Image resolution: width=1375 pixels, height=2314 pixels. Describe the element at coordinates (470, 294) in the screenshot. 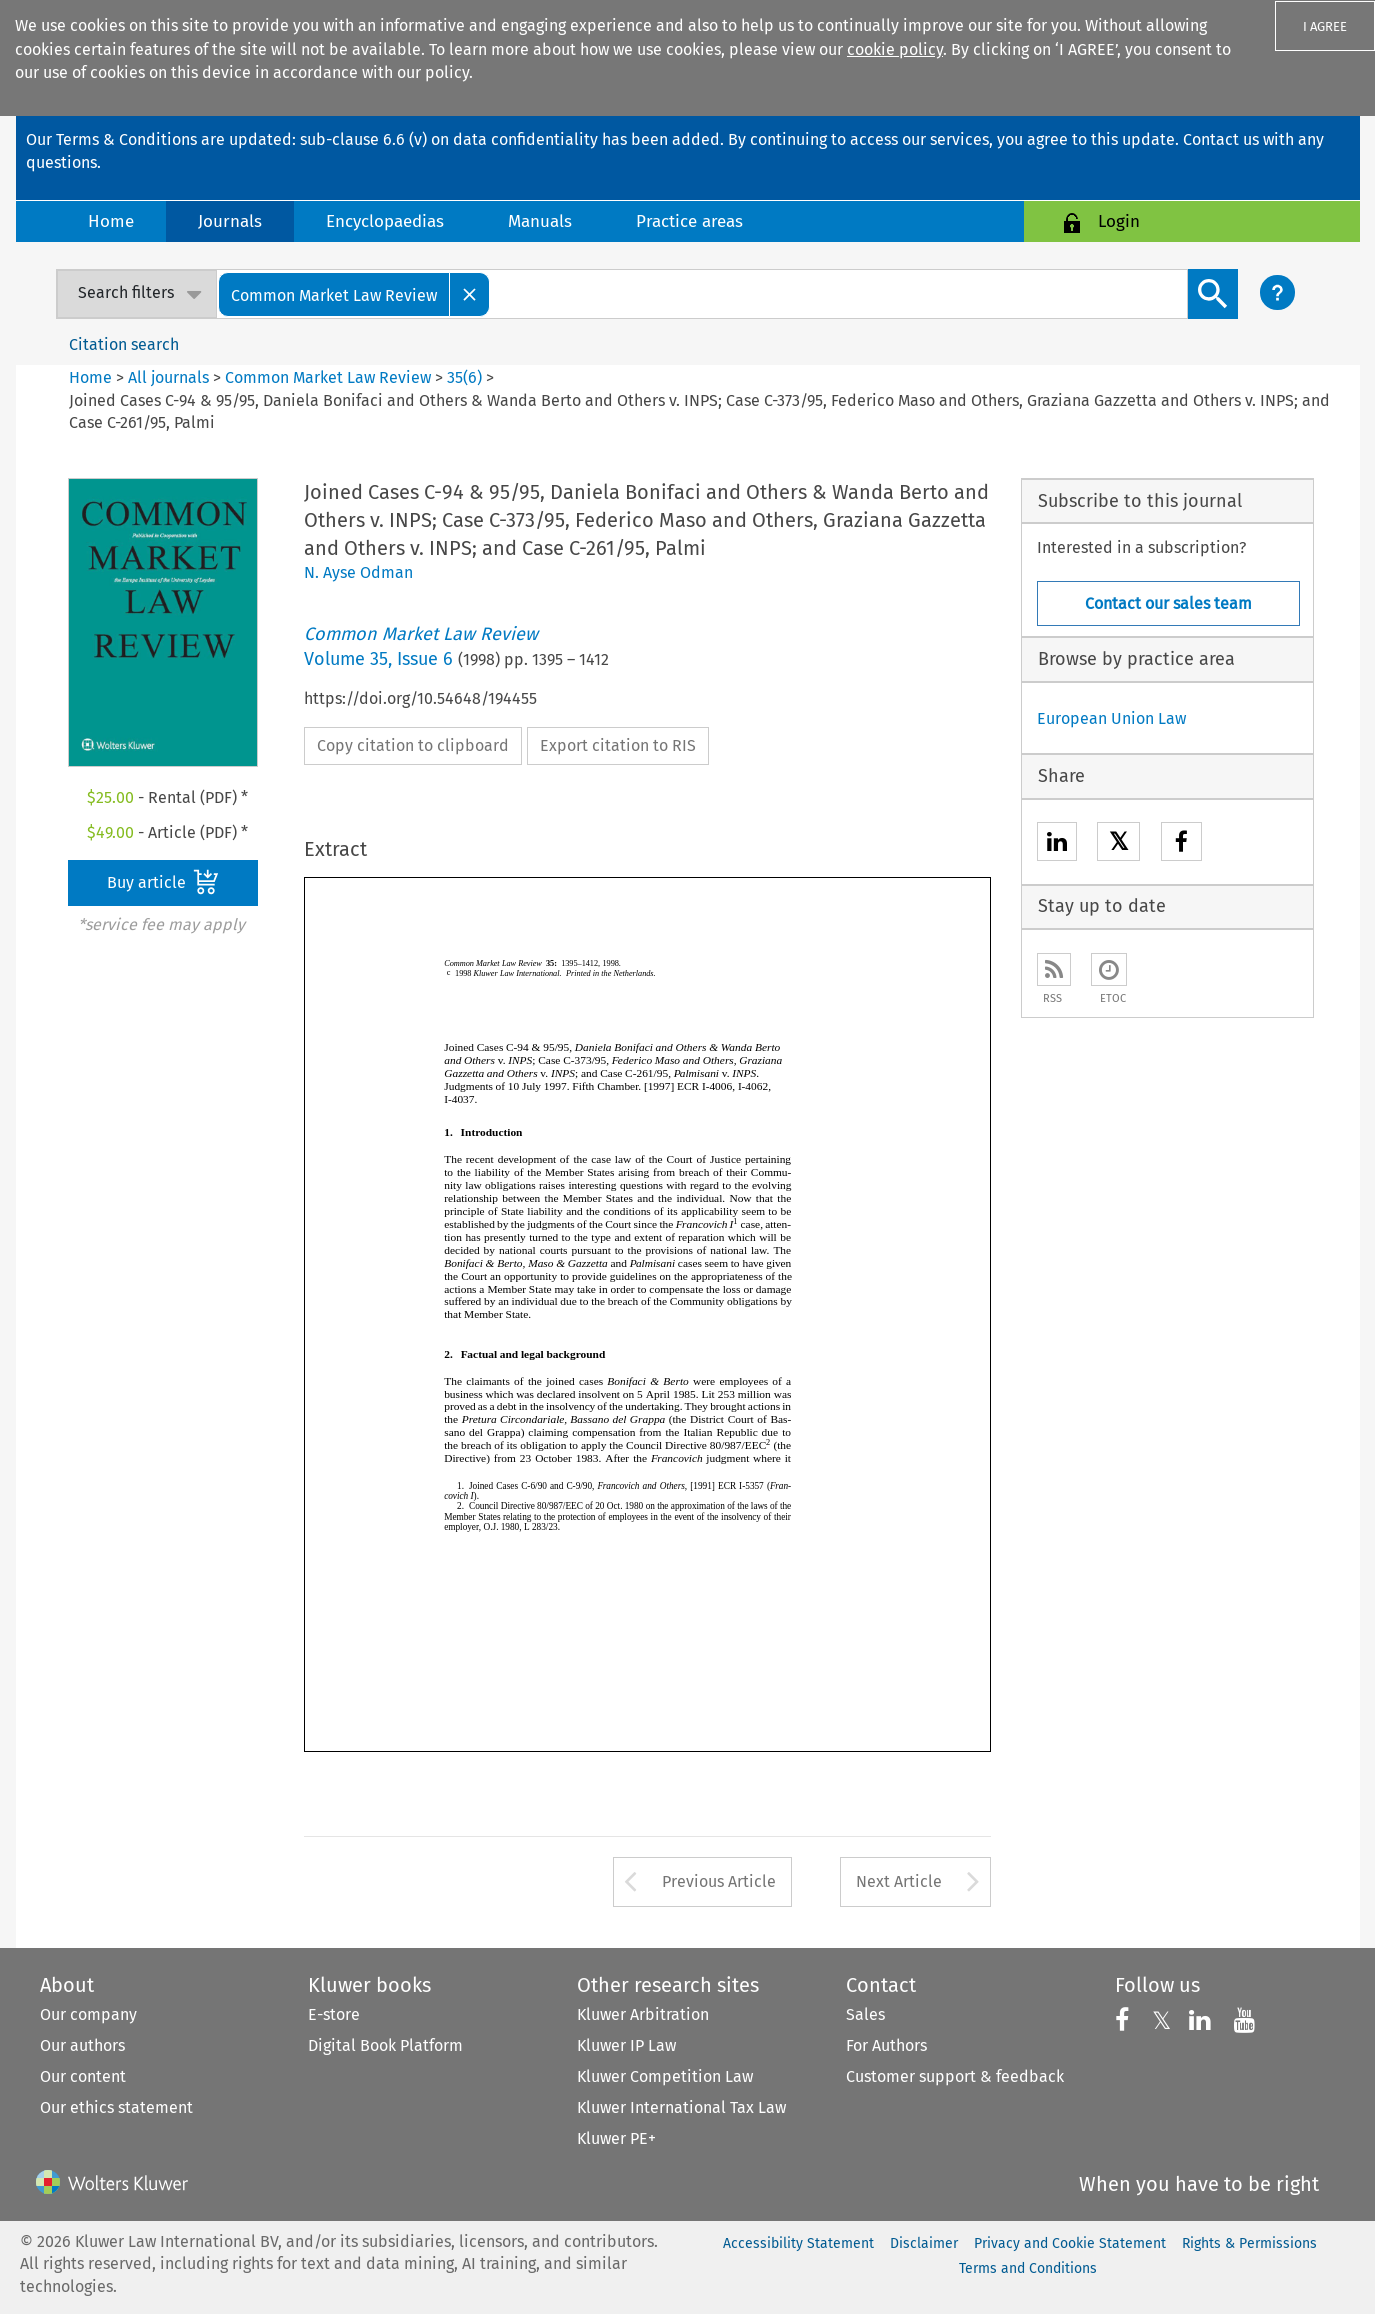

I see `[Close]` at that location.